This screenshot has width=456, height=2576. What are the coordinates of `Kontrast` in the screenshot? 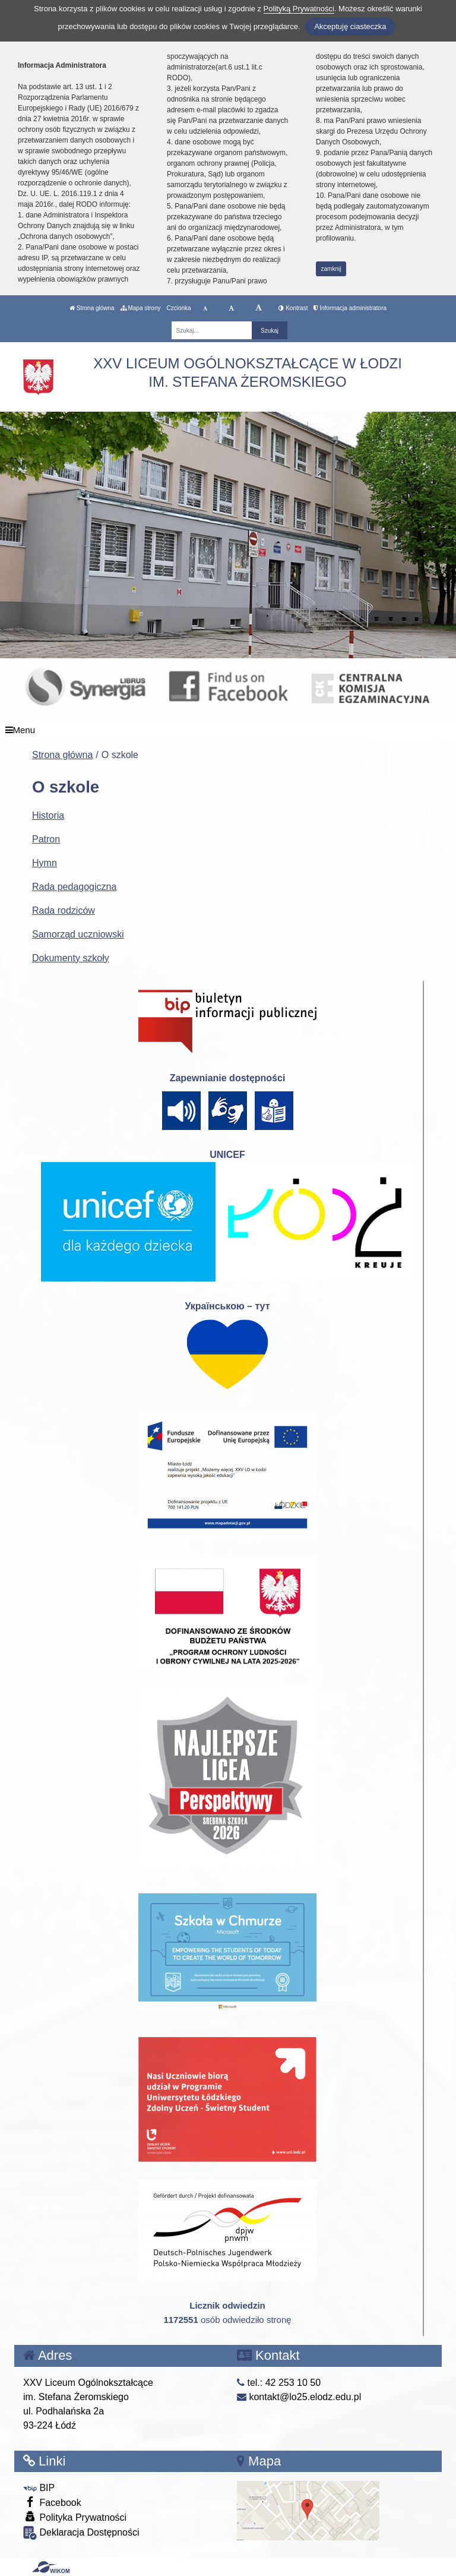 It's located at (293, 308).